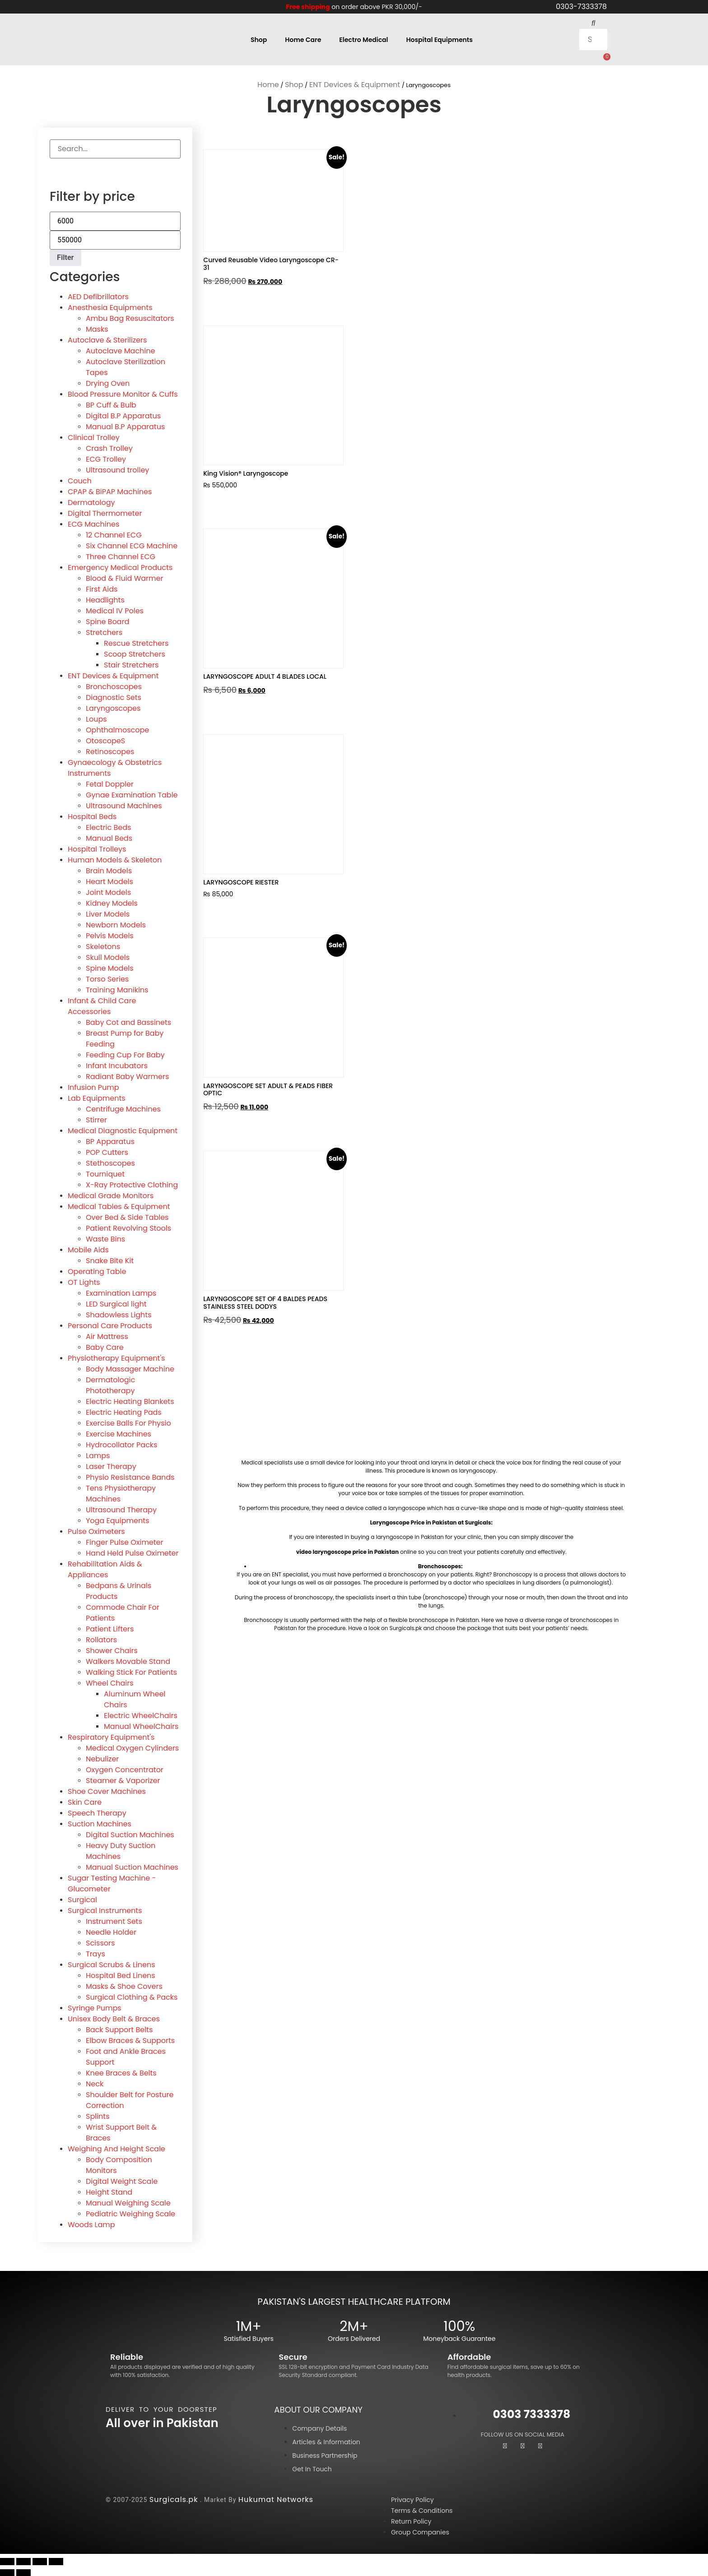 The image size is (708, 2576). Describe the element at coordinates (100, 1942) in the screenshot. I see `Scissors` at that location.